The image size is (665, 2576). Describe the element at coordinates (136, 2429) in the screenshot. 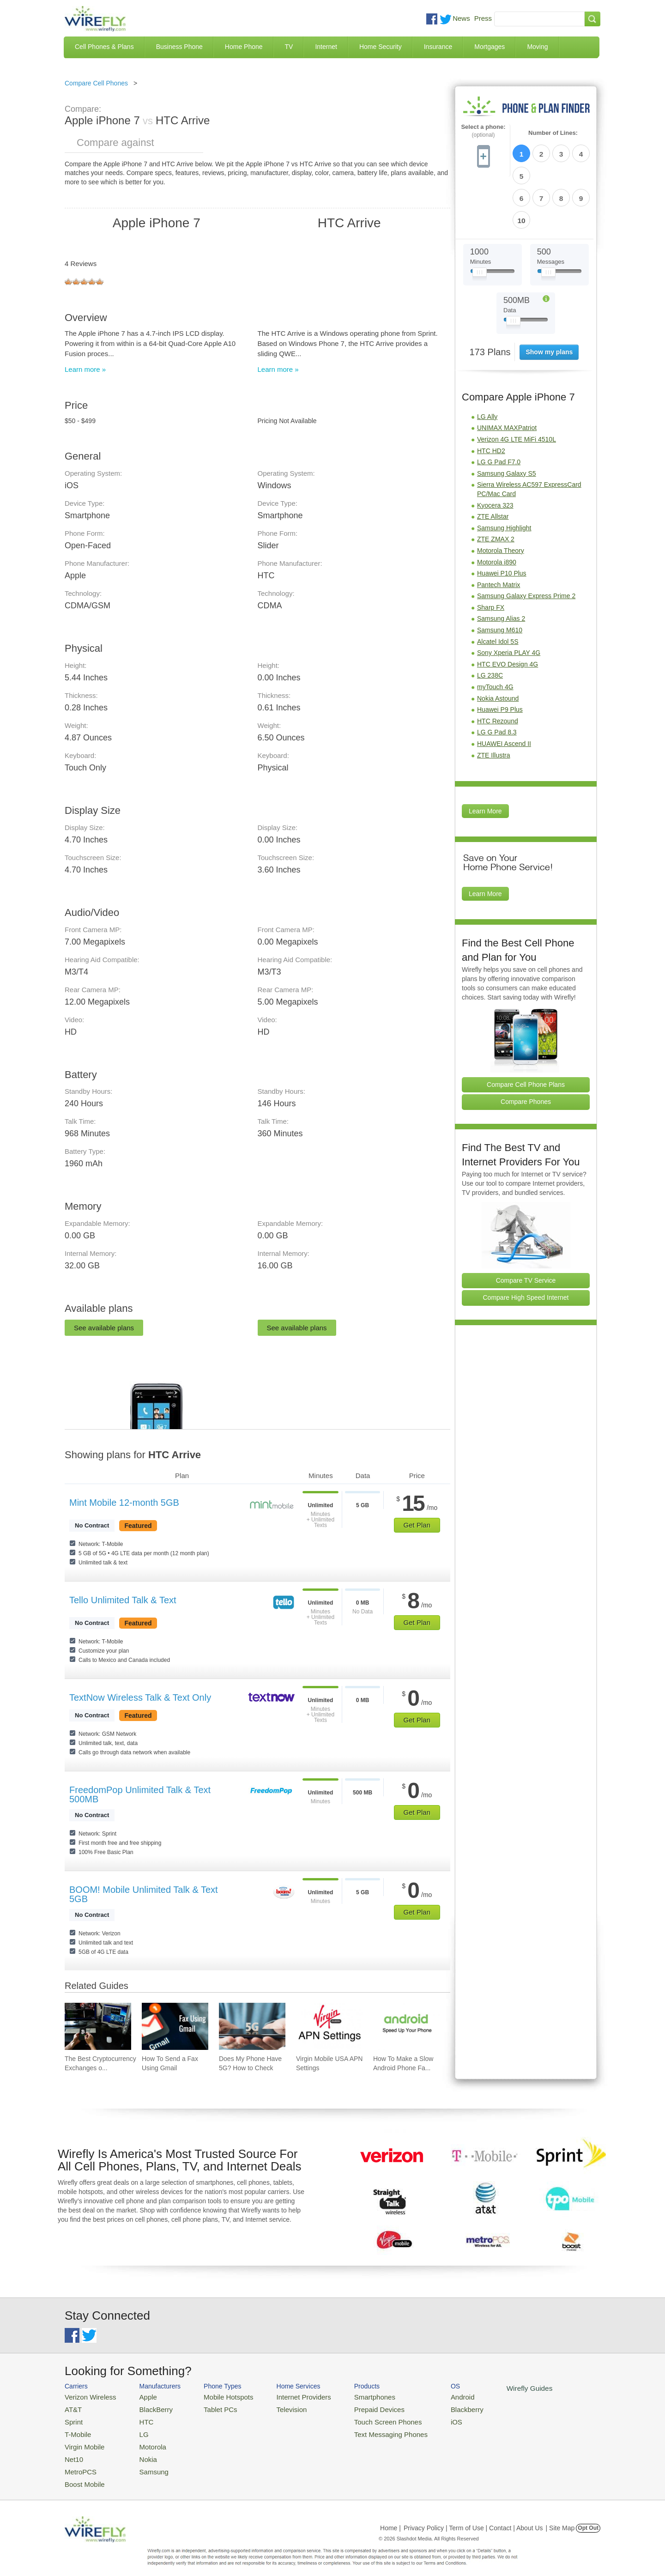

I see `LG` at that location.